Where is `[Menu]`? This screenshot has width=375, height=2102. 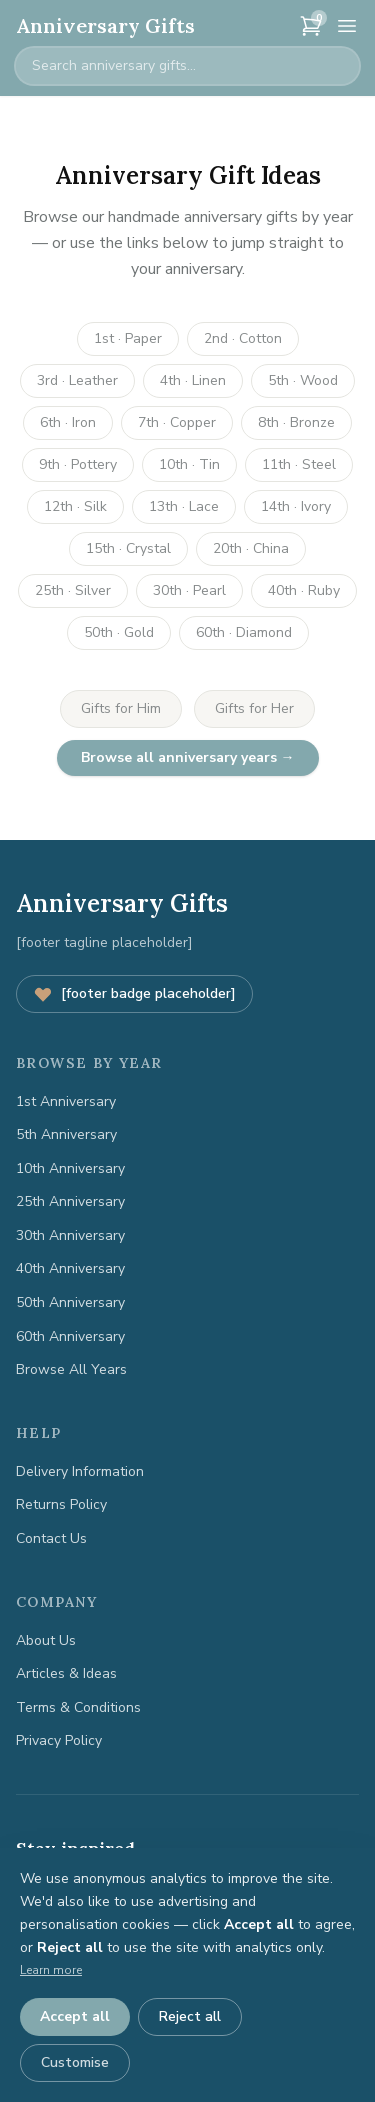 [Menu] is located at coordinates (347, 26).